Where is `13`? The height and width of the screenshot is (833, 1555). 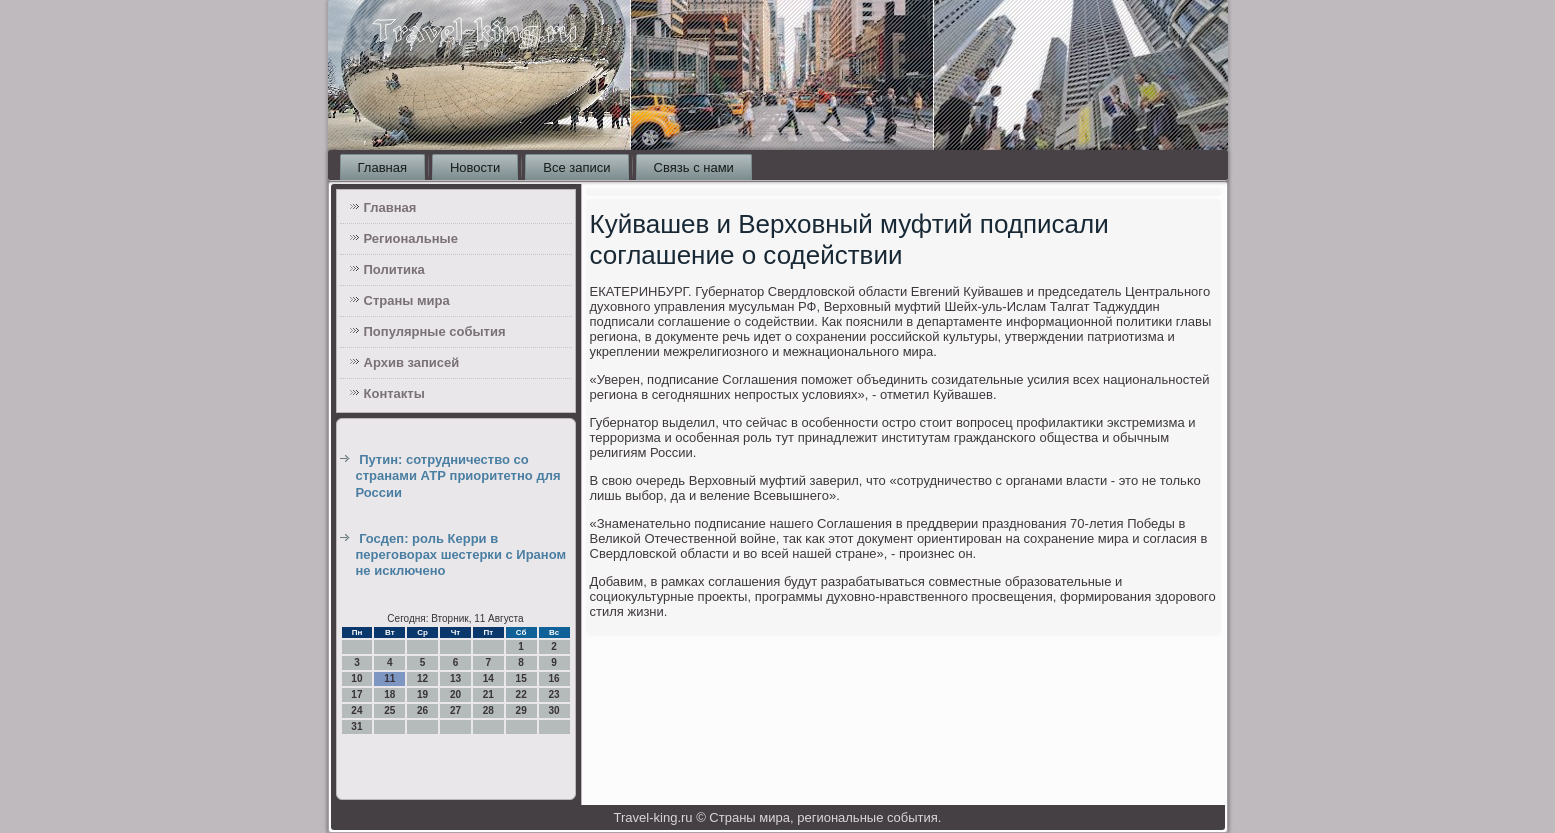 13 is located at coordinates (455, 678).